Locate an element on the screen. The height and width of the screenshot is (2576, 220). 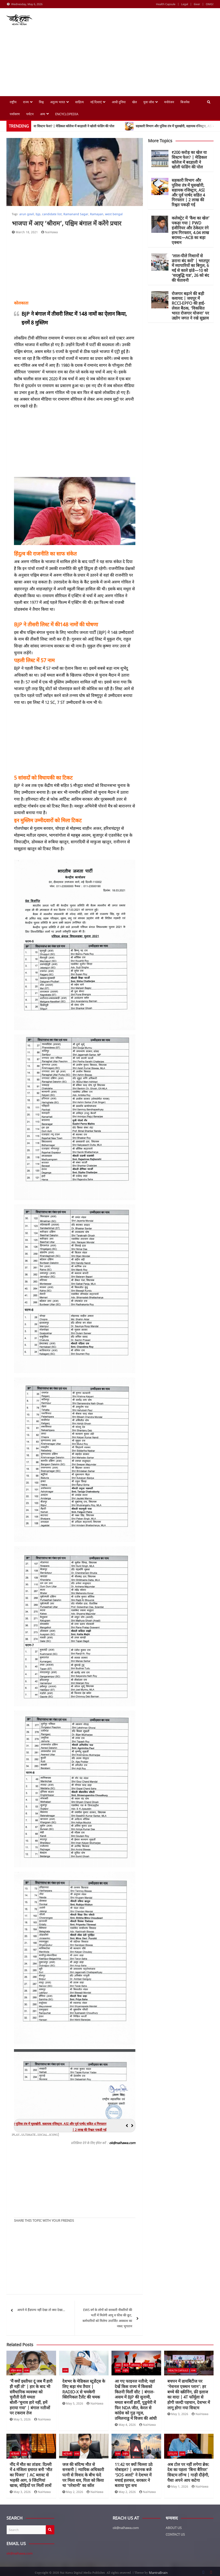
अब टोल पर नहीं लगेगा ब्रेक: देश का पहला ‘बिना बैरियर’ सिस्टम लॉन्च | गाड़ी दौड़ेगी, पैसा अपने आप कटेगा is located at coordinates (188, 2468).